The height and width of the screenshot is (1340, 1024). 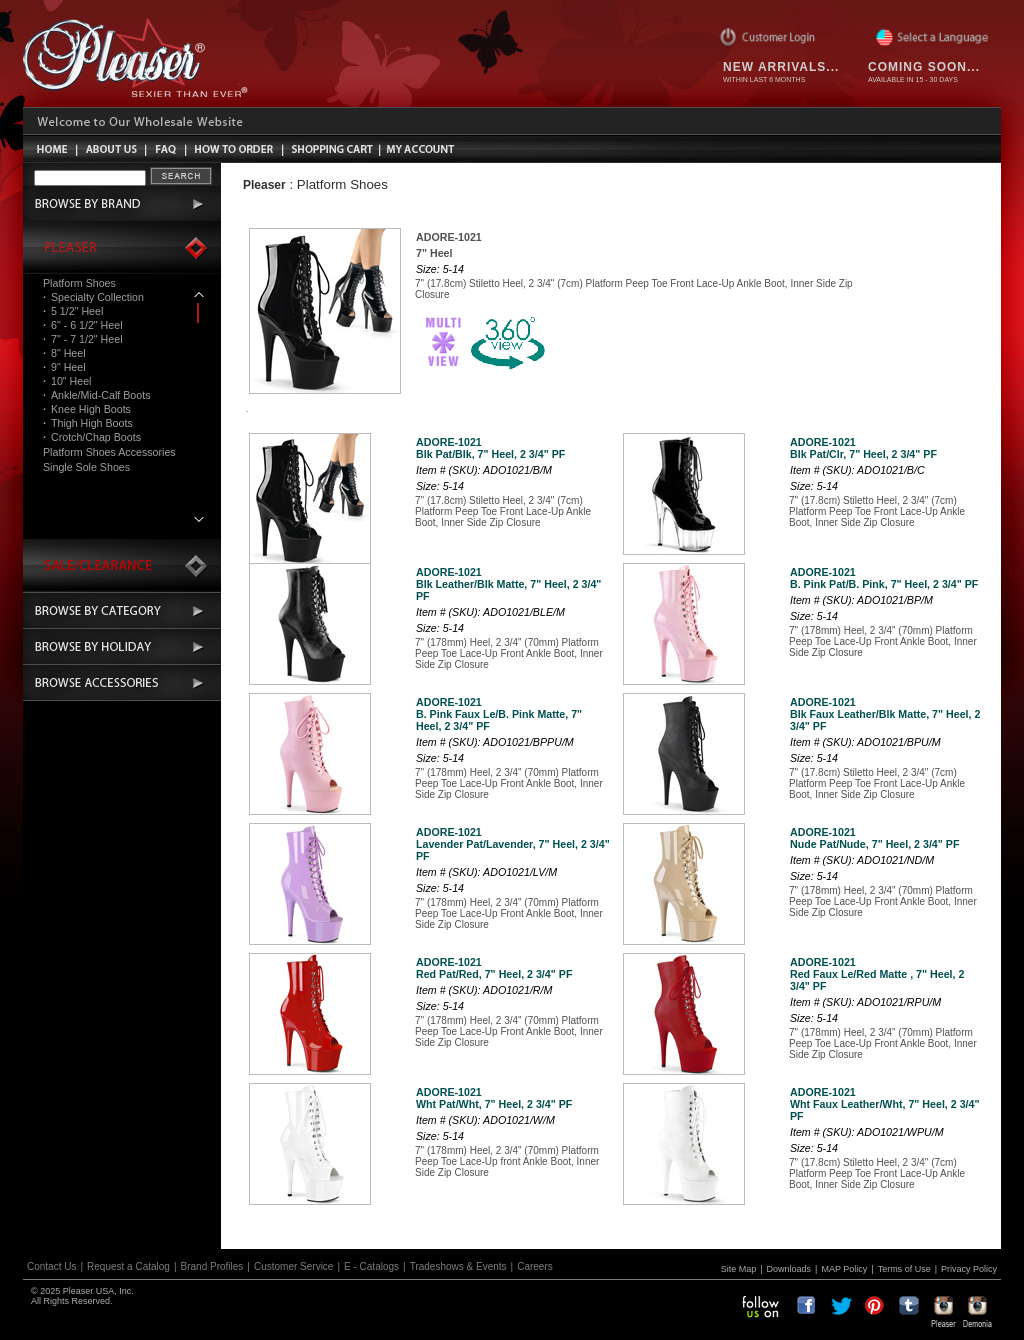 What do you see at coordinates (128, 1266) in the screenshot?
I see `Request a Catalog` at bounding box center [128, 1266].